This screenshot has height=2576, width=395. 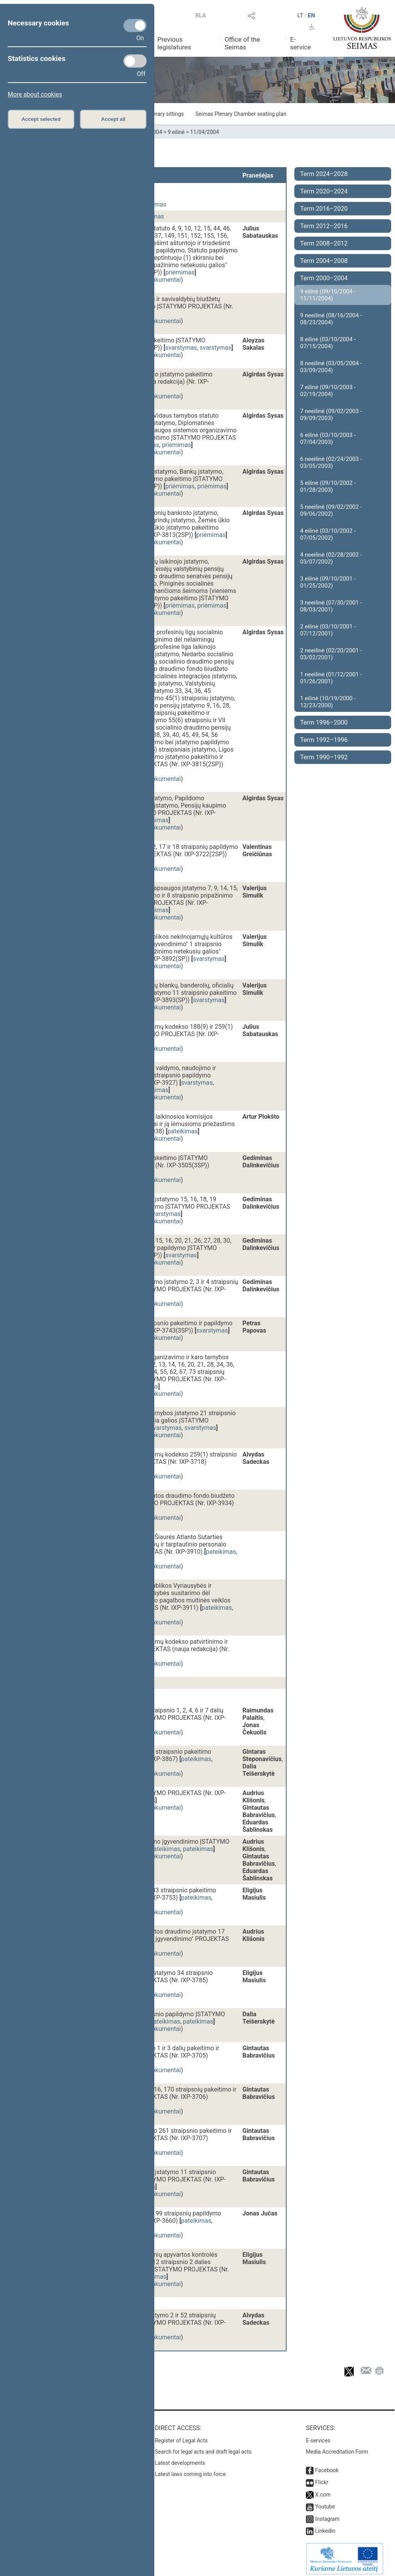 I want to click on 4 eilinė (03/10/2002 - 07/05/2002), so click(x=328, y=534).